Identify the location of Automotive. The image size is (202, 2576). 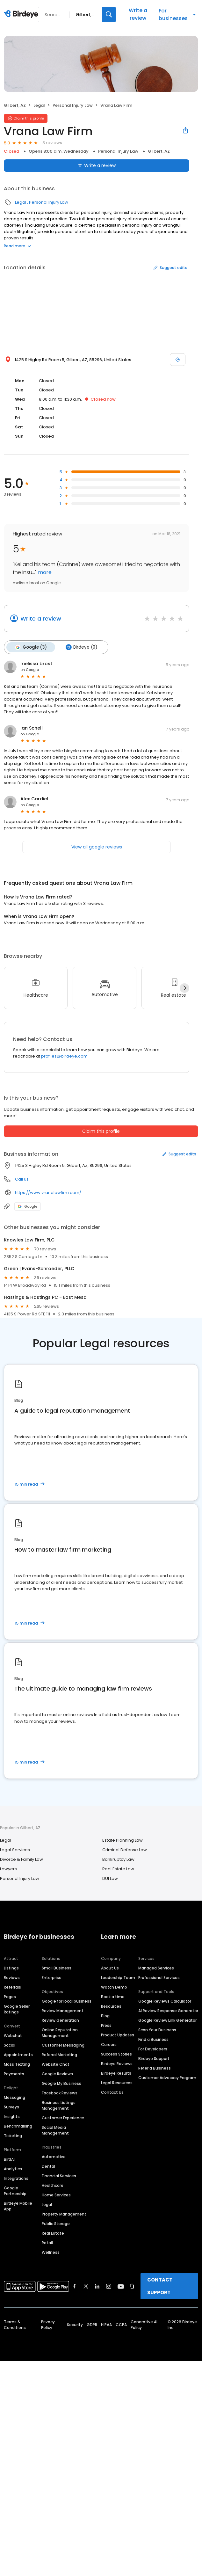
(54, 2156).